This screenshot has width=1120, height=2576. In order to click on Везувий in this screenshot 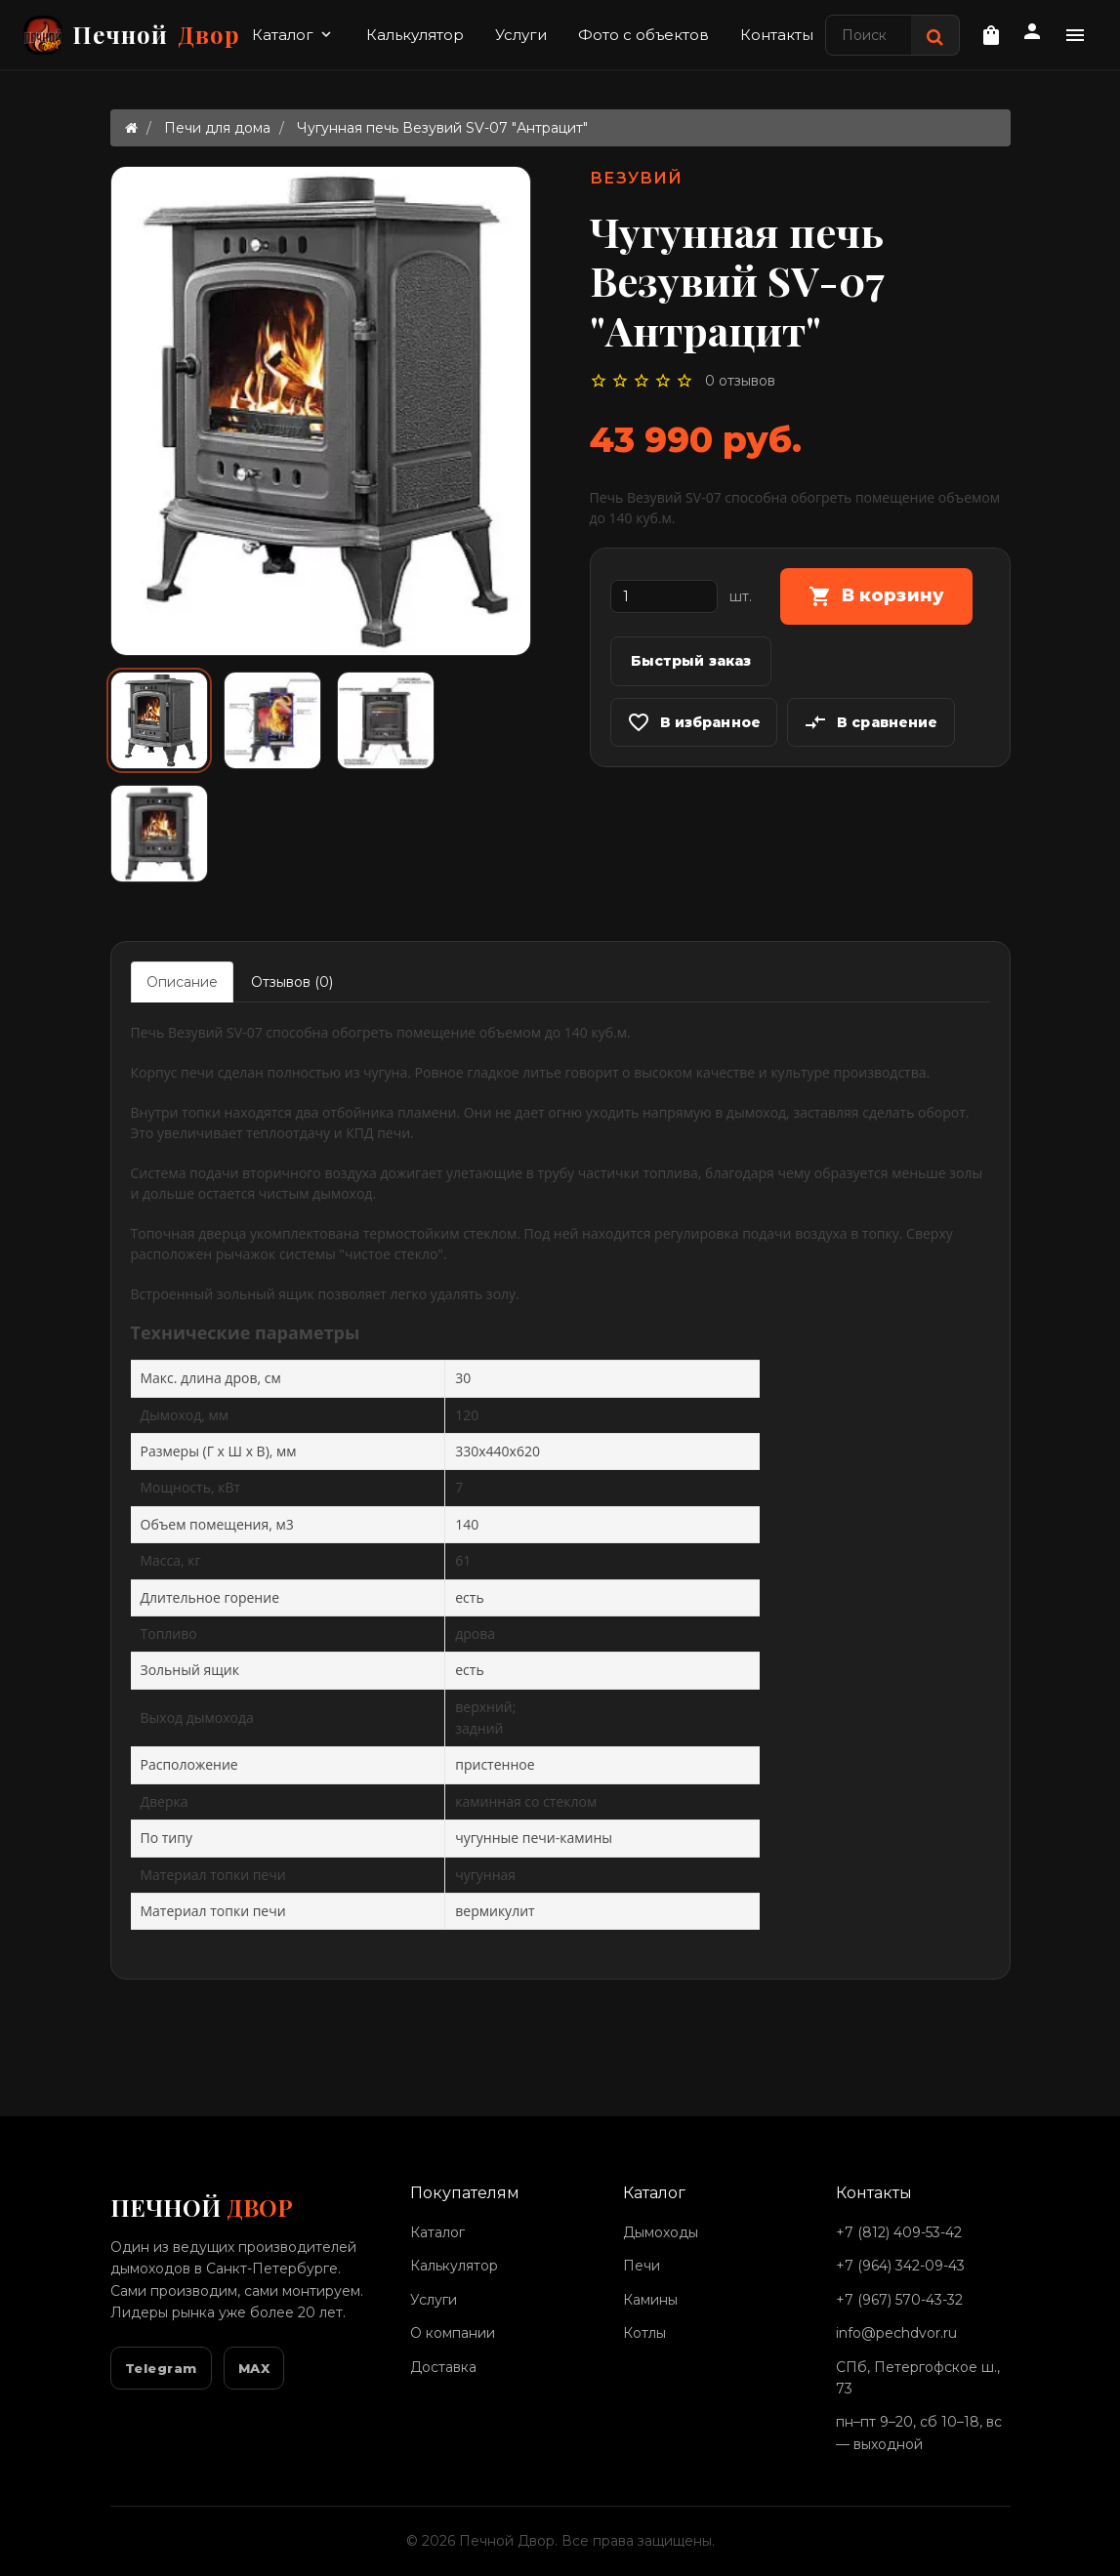, I will do `click(636, 178)`.